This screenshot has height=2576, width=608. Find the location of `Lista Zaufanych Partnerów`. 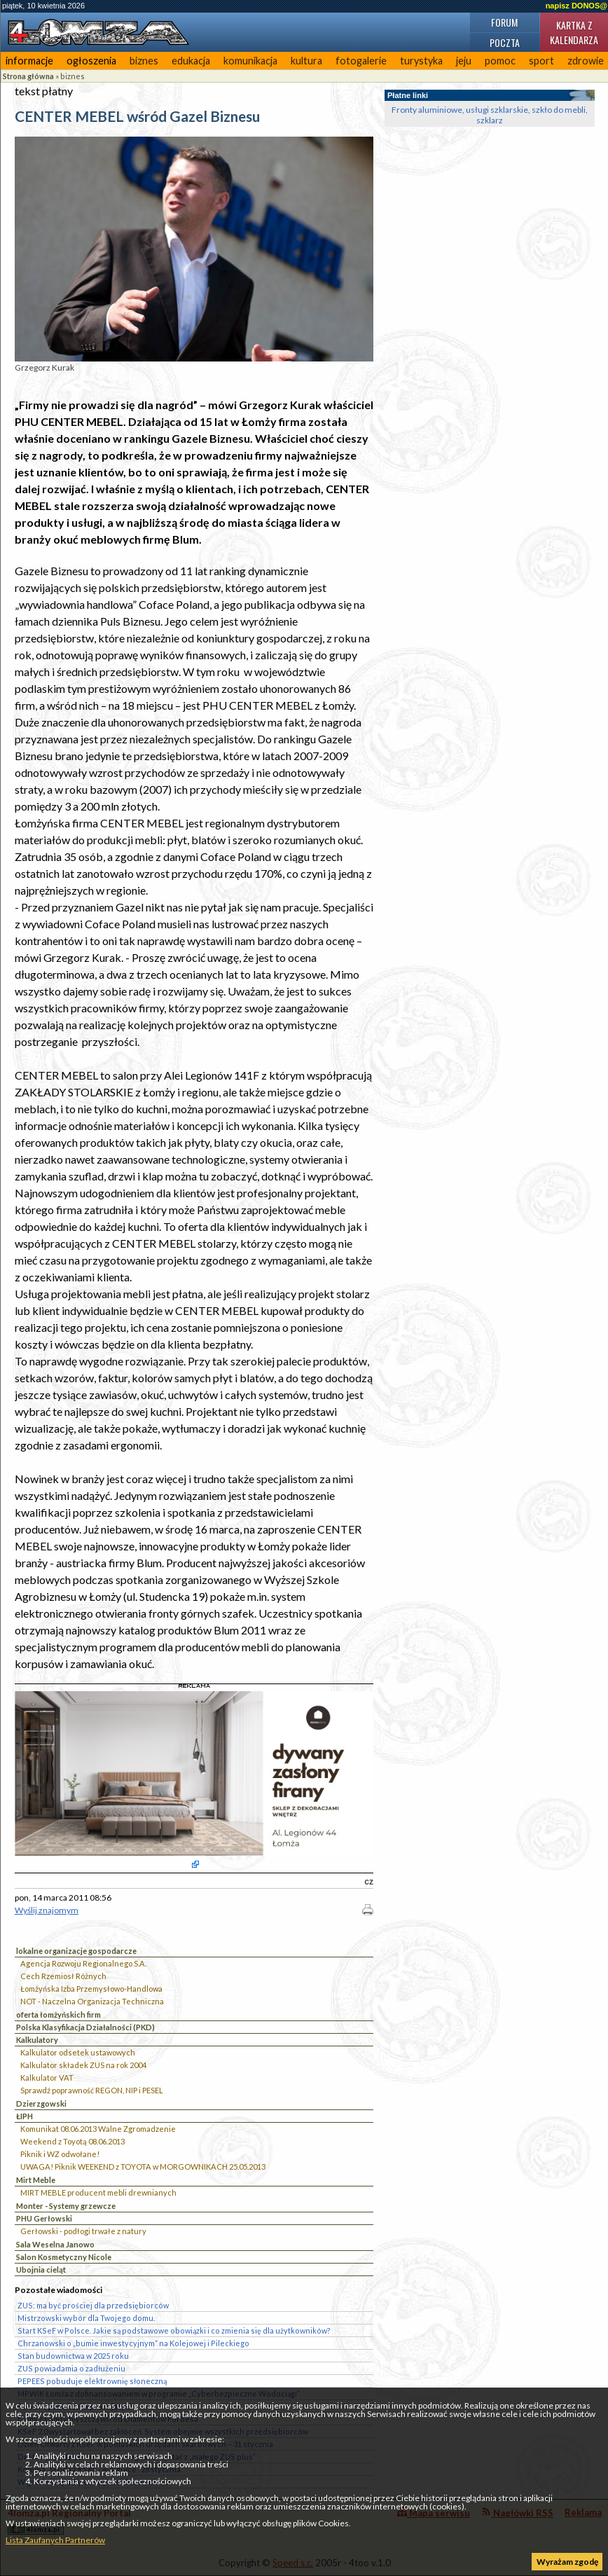

Lista Zaufanych Partnerów is located at coordinates (55, 2540).